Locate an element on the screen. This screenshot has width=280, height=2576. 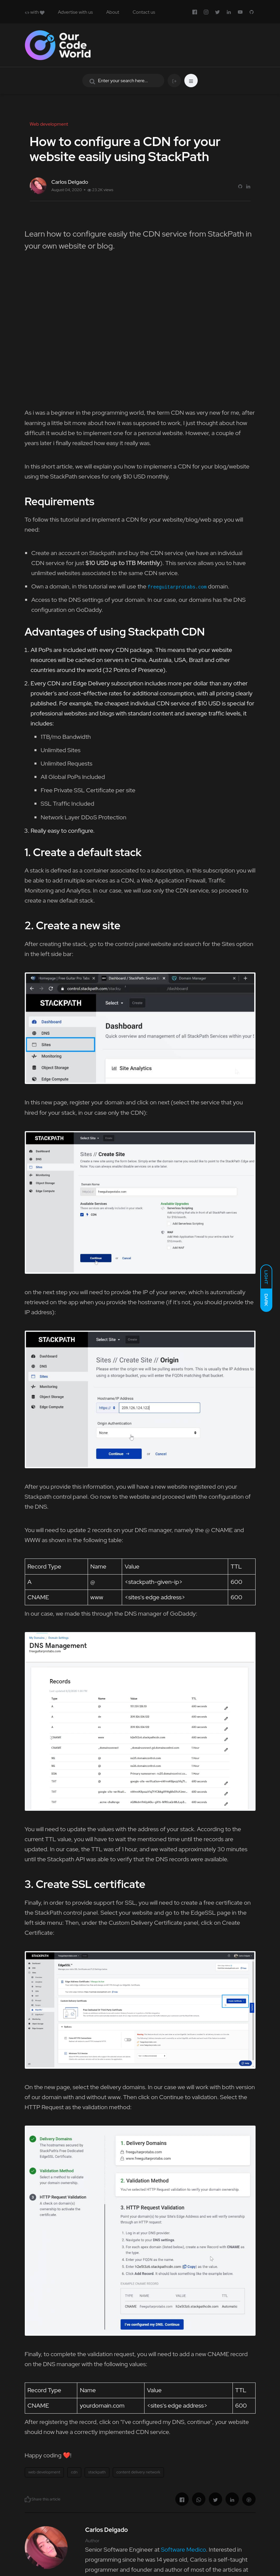
stackpath is located at coordinates (97, 2472).